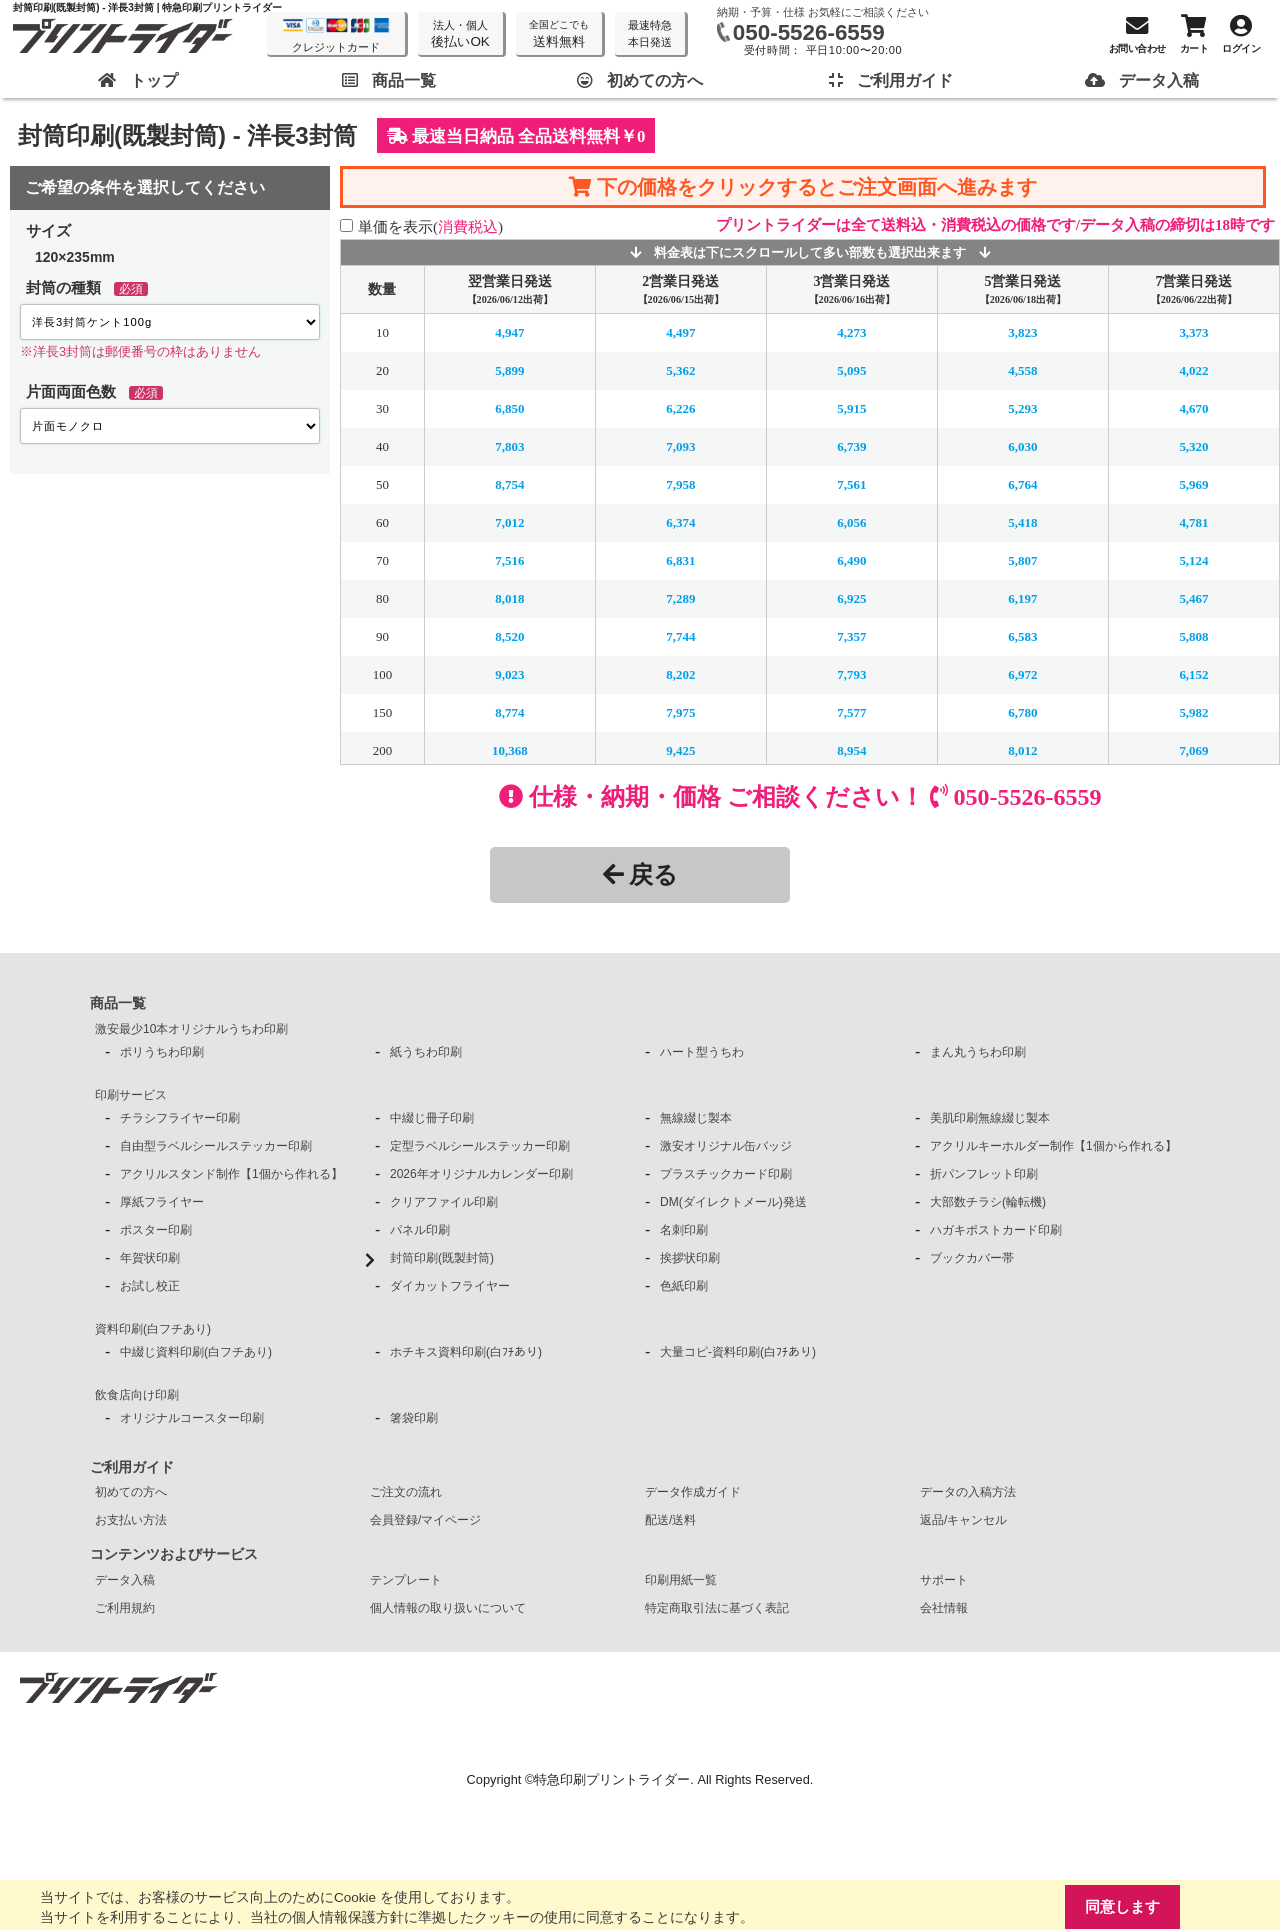 The height and width of the screenshot is (1930, 1280). Describe the element at coordinates (1022, 408) in the screenshot. I see `5,293` at that location.